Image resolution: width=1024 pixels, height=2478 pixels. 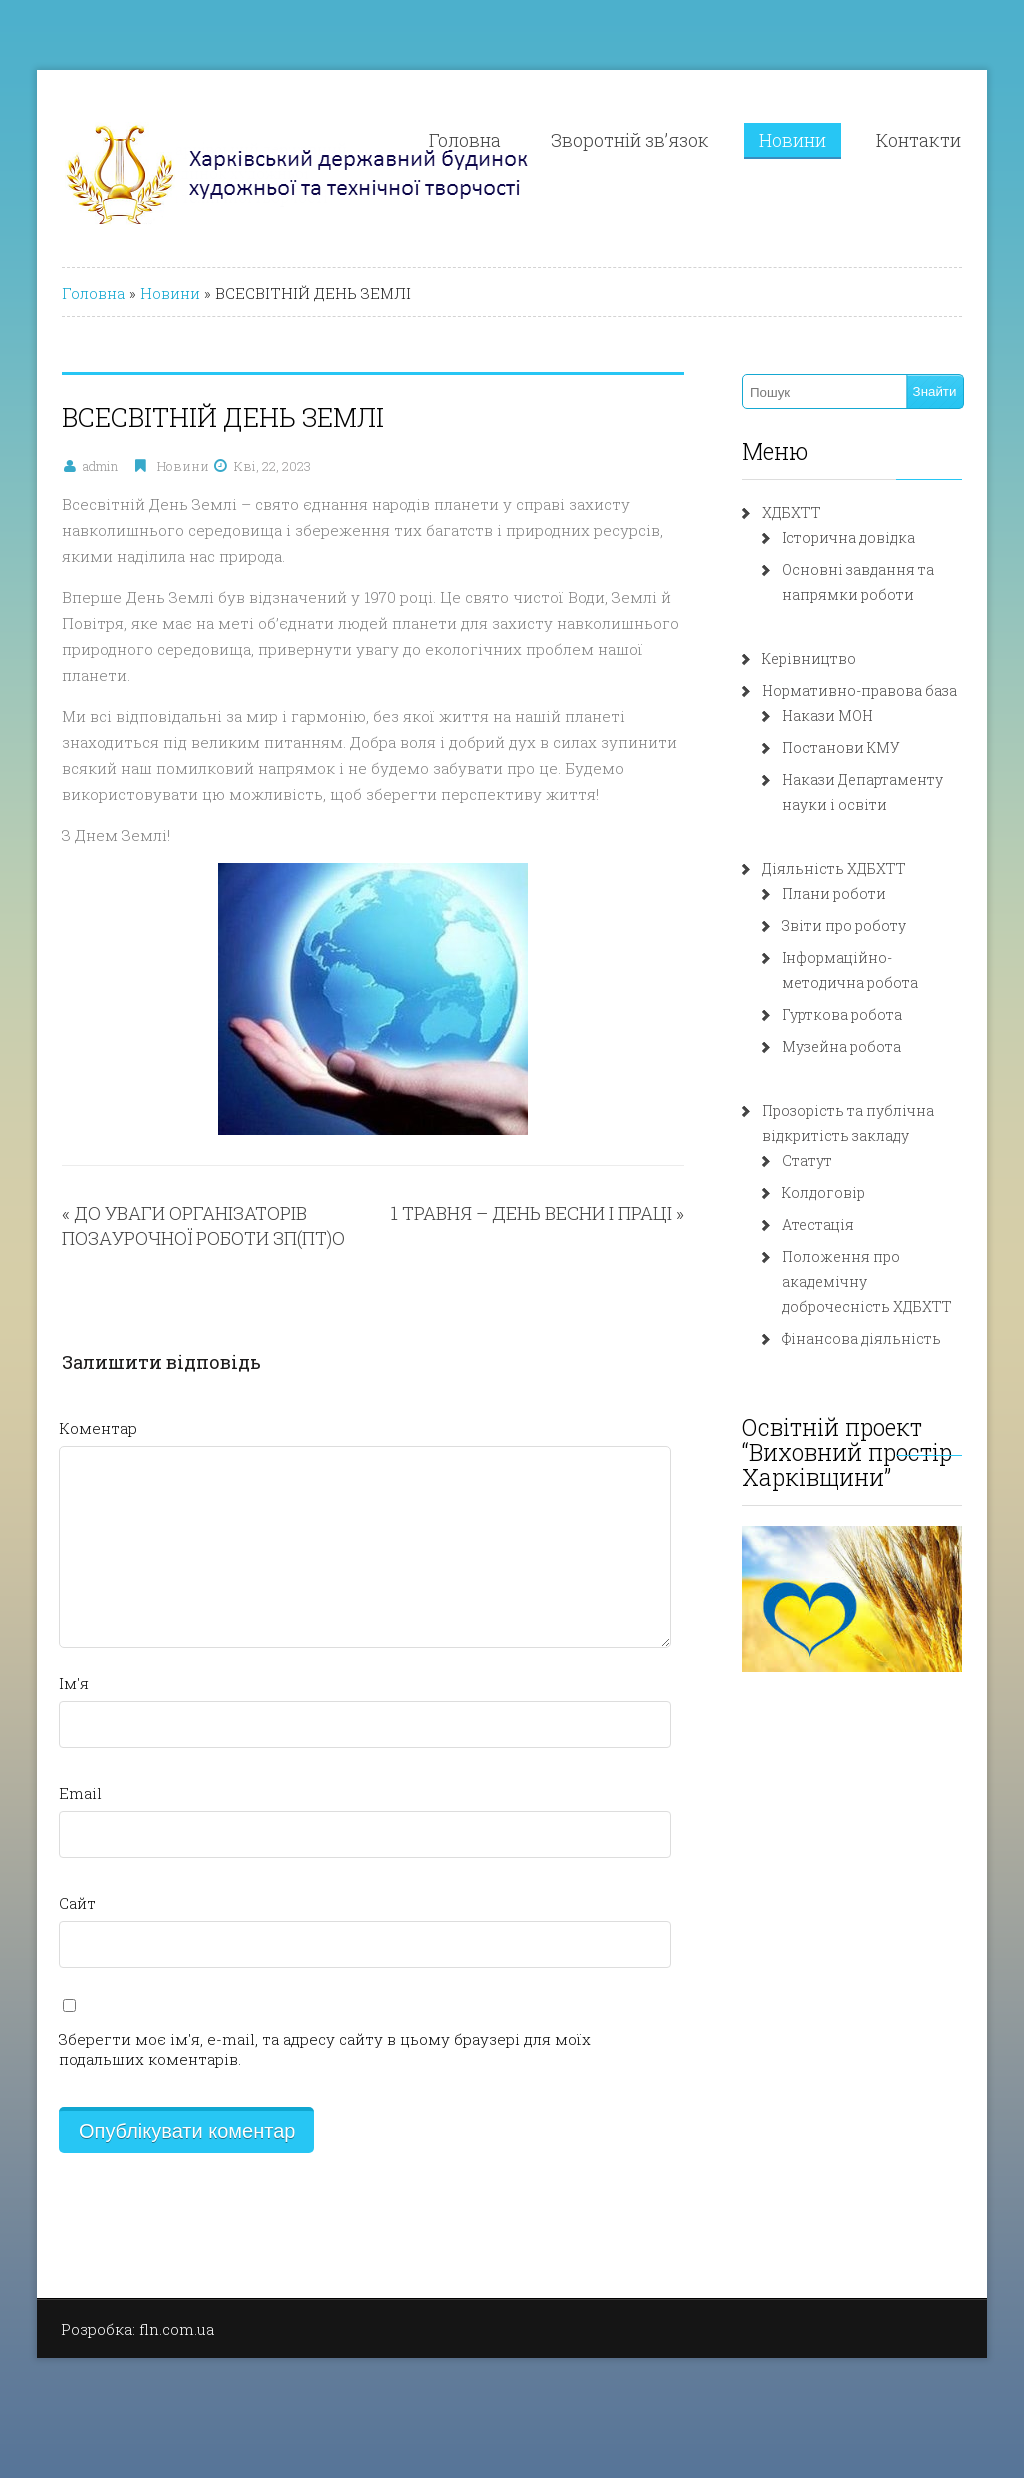 What do you see at coordinates (834, 893) in the screenshot?
I see `Плани роботи` at bounding box center [834, 893].